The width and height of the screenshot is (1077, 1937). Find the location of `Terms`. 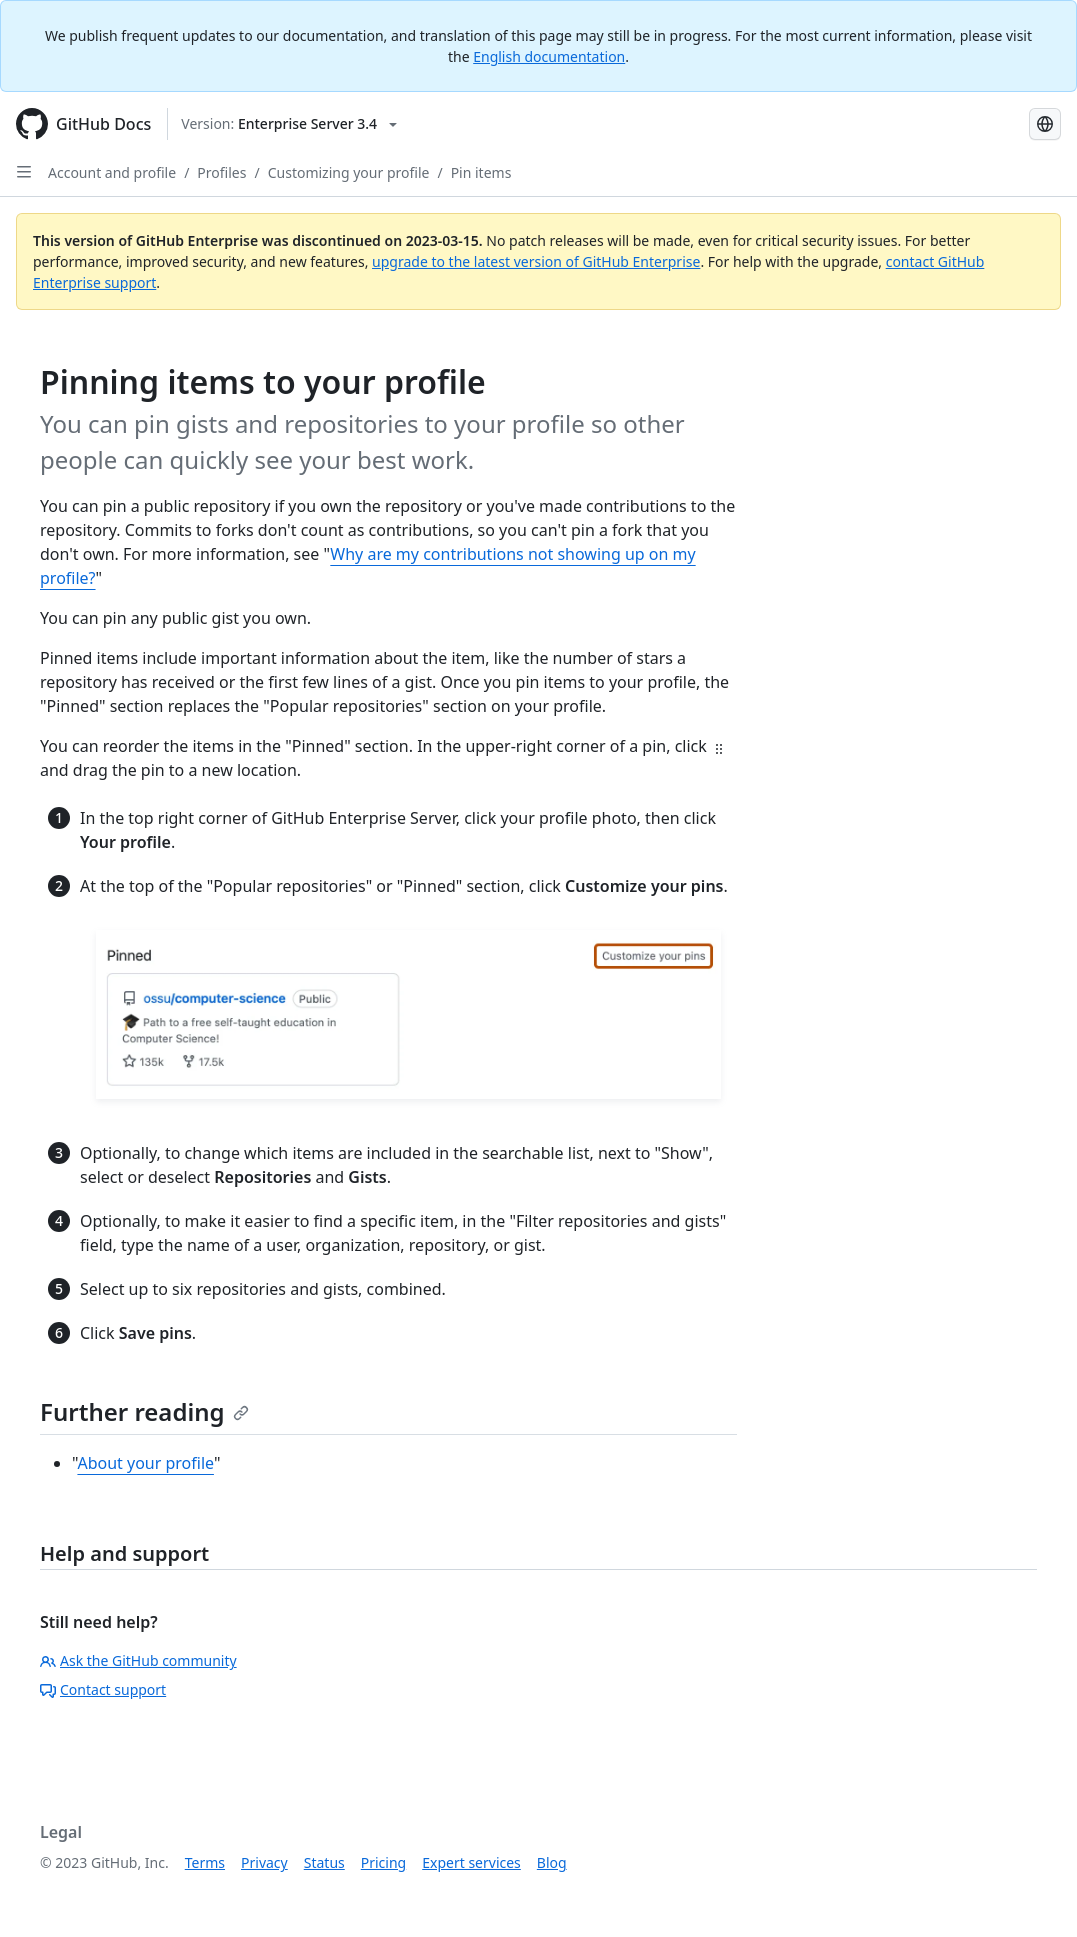

Terms is located at coordinates (205, 1862).